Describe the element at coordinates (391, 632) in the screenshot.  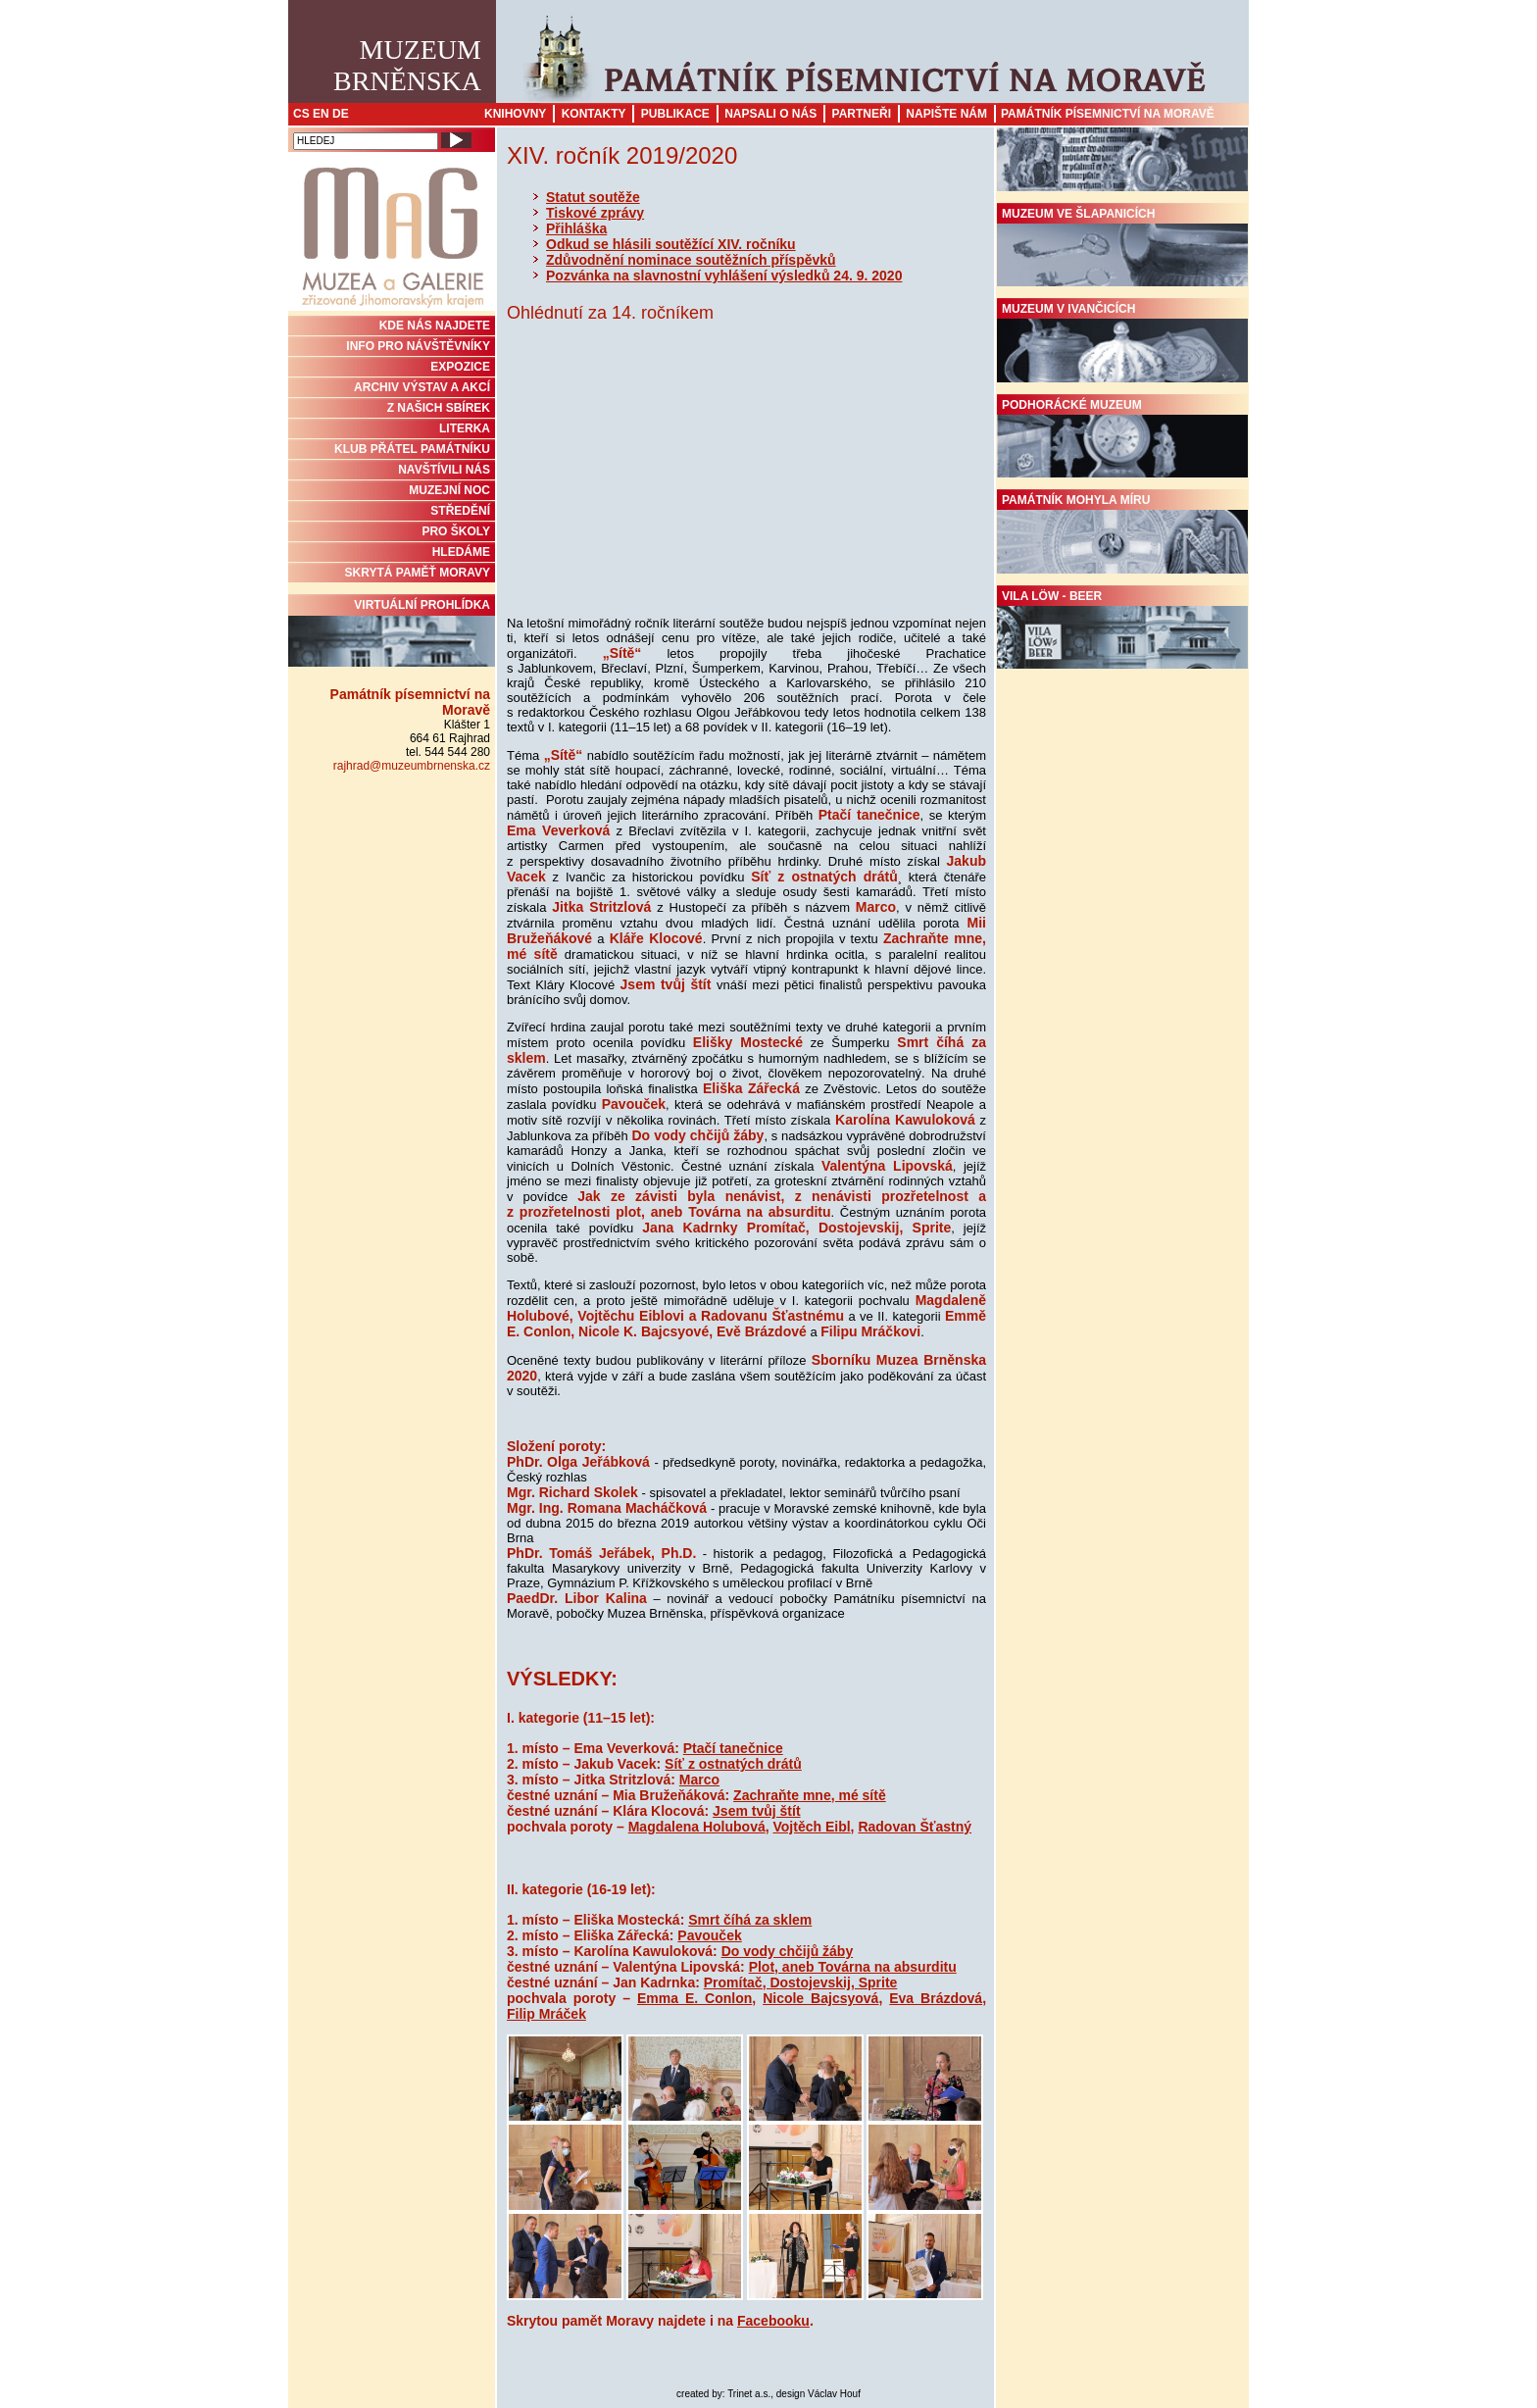
I see `Virtuální prohlídka` at that location.